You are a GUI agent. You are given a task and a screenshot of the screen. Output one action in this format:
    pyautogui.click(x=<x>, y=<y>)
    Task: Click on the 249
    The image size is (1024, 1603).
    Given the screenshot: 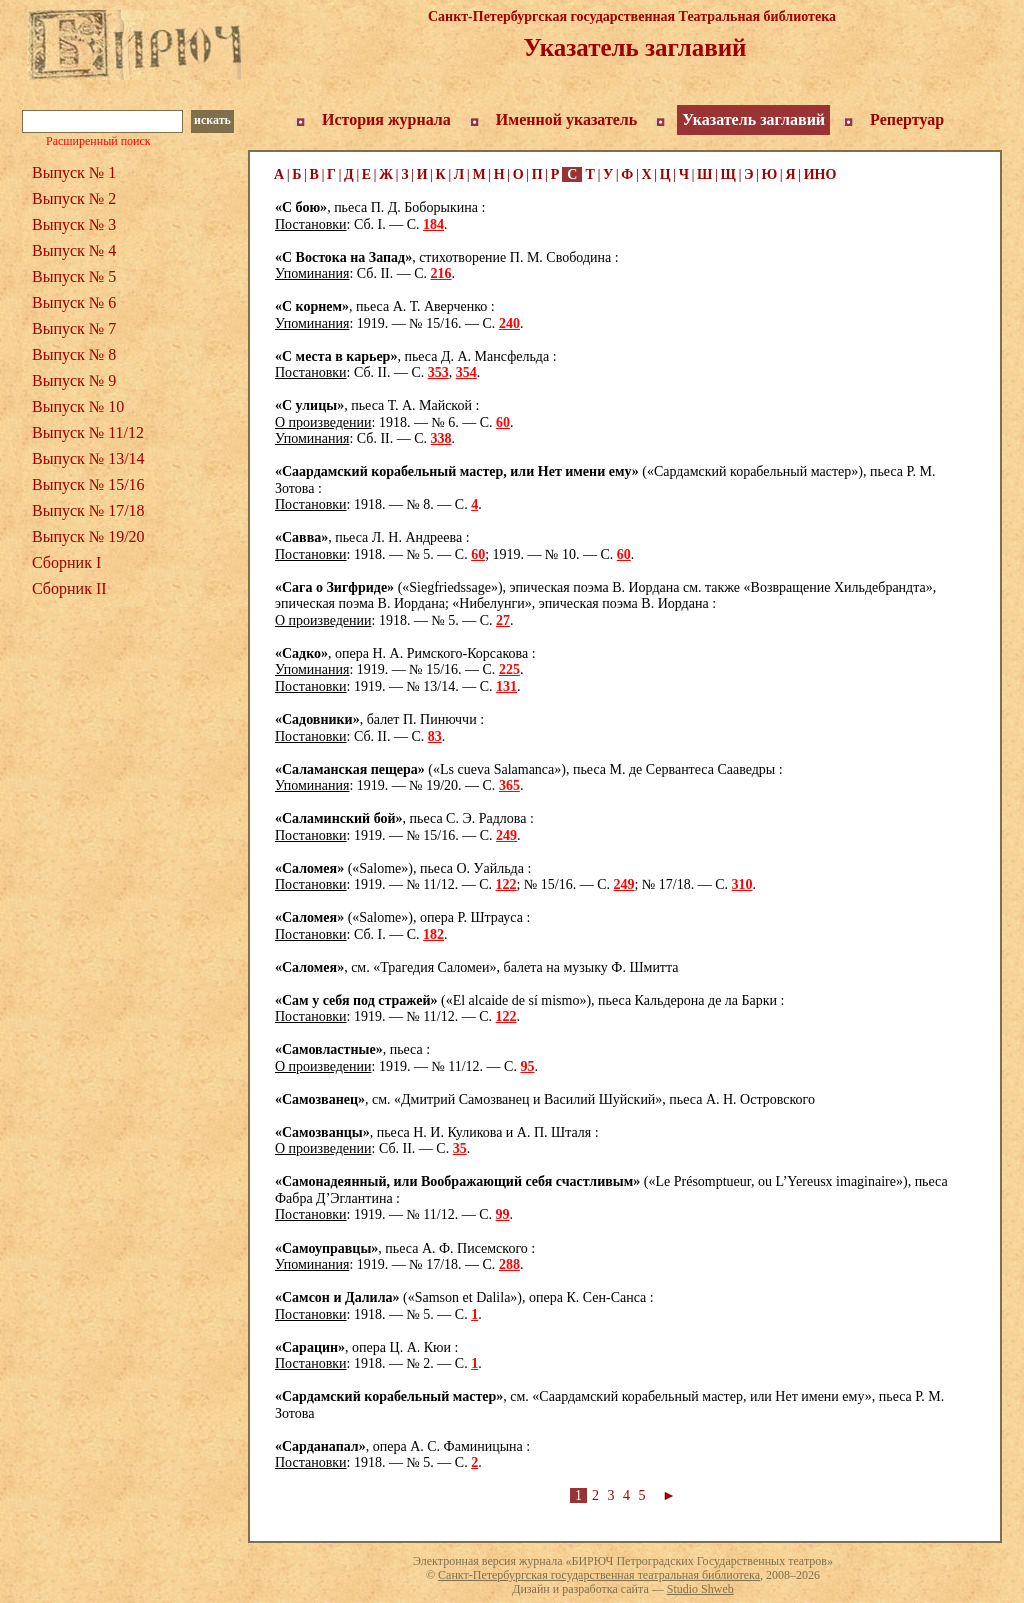 What is the action you would take?
    pyautogui.click(x=506, y=835)
    